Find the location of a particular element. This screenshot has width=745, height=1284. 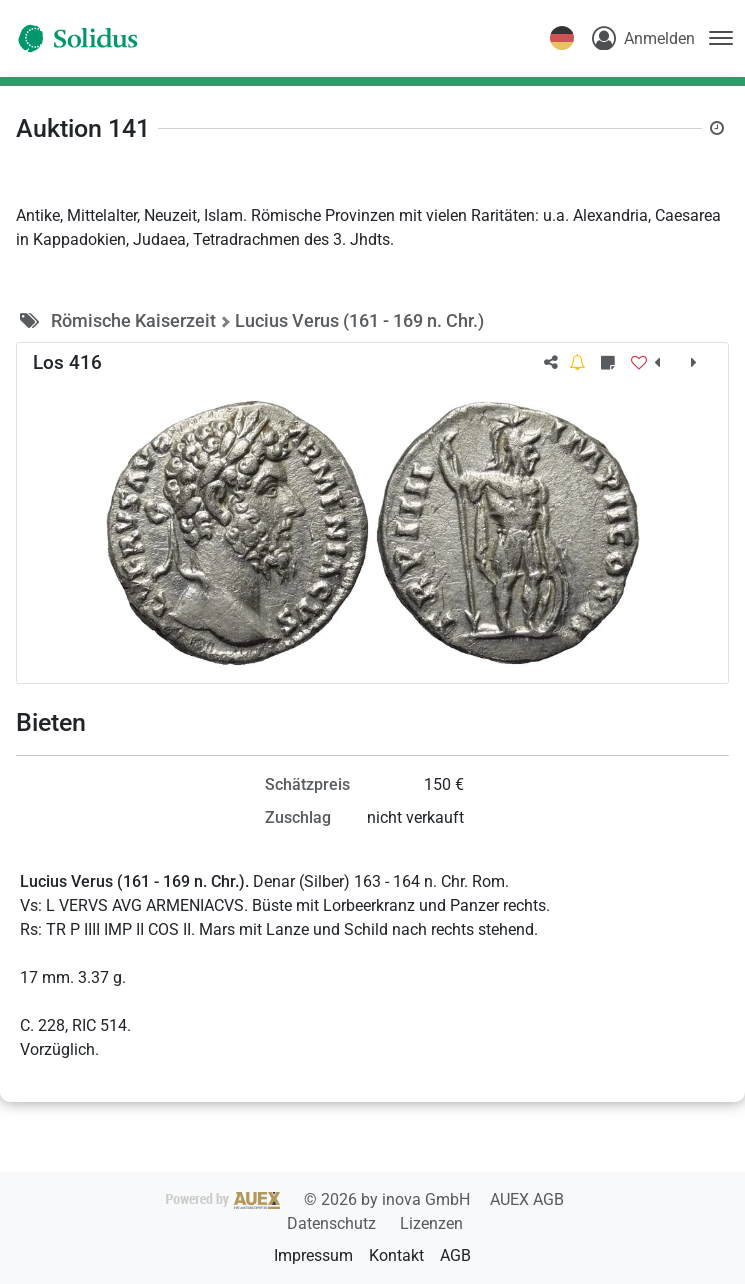

Impressum is located at coordinates (313, 1255).